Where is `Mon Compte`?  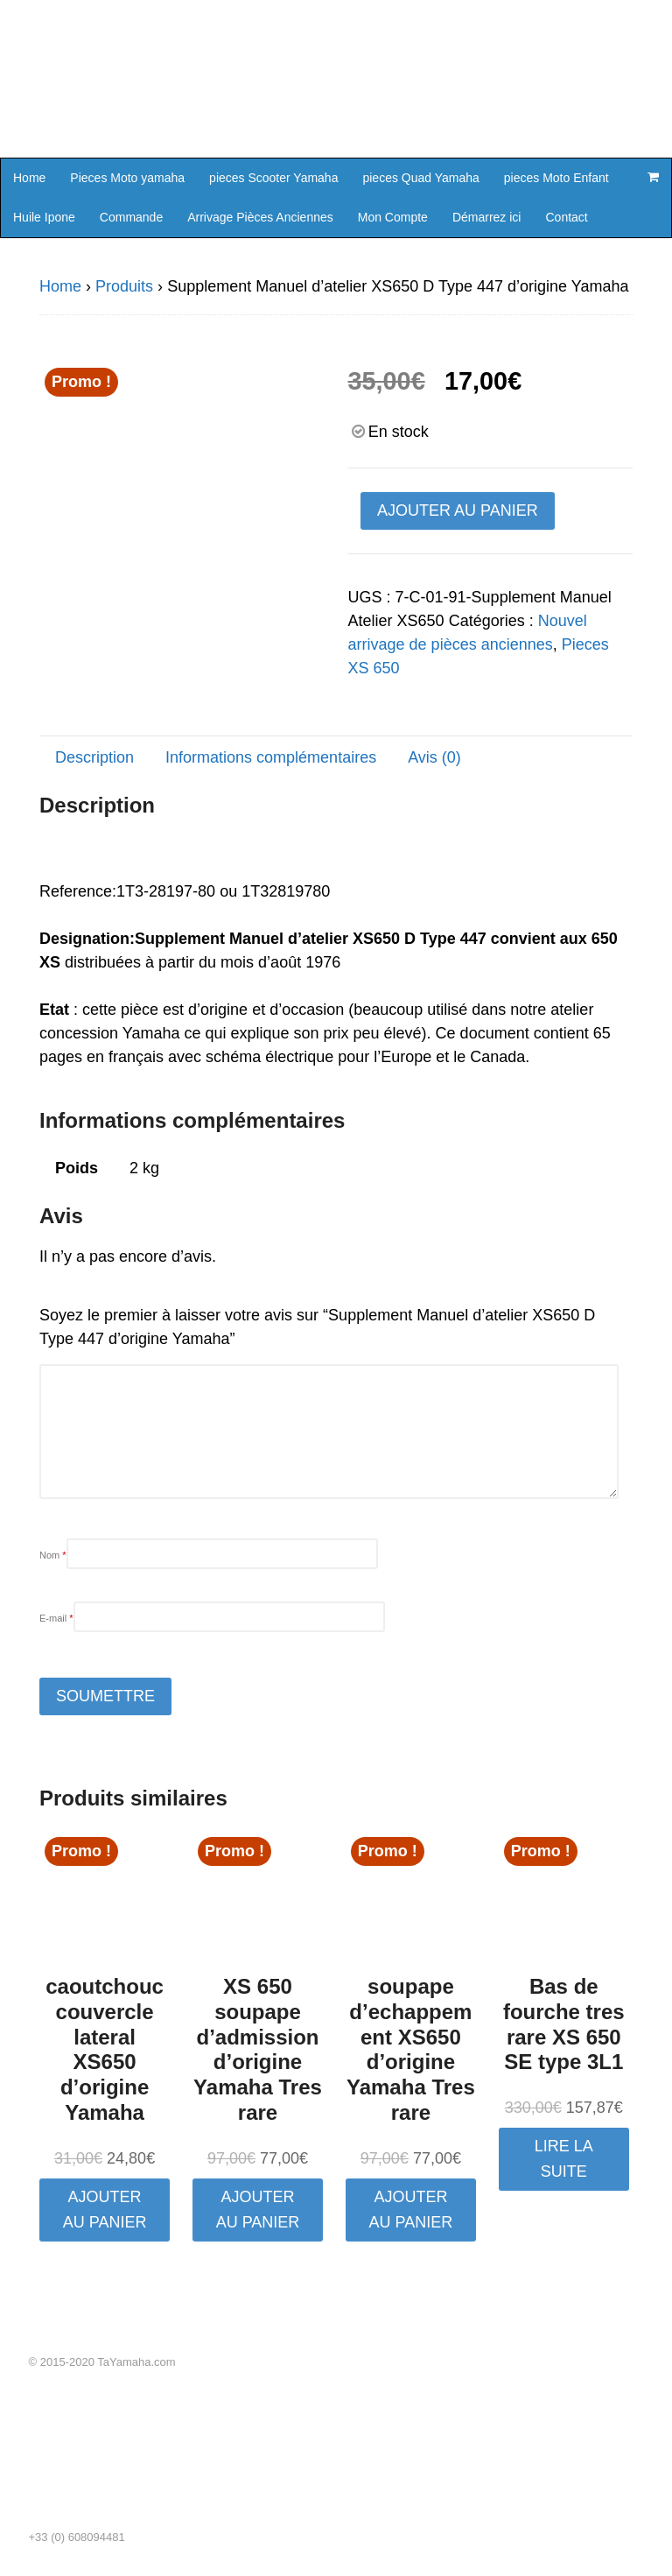
Mon Compte is located at coordinates (393, 217).